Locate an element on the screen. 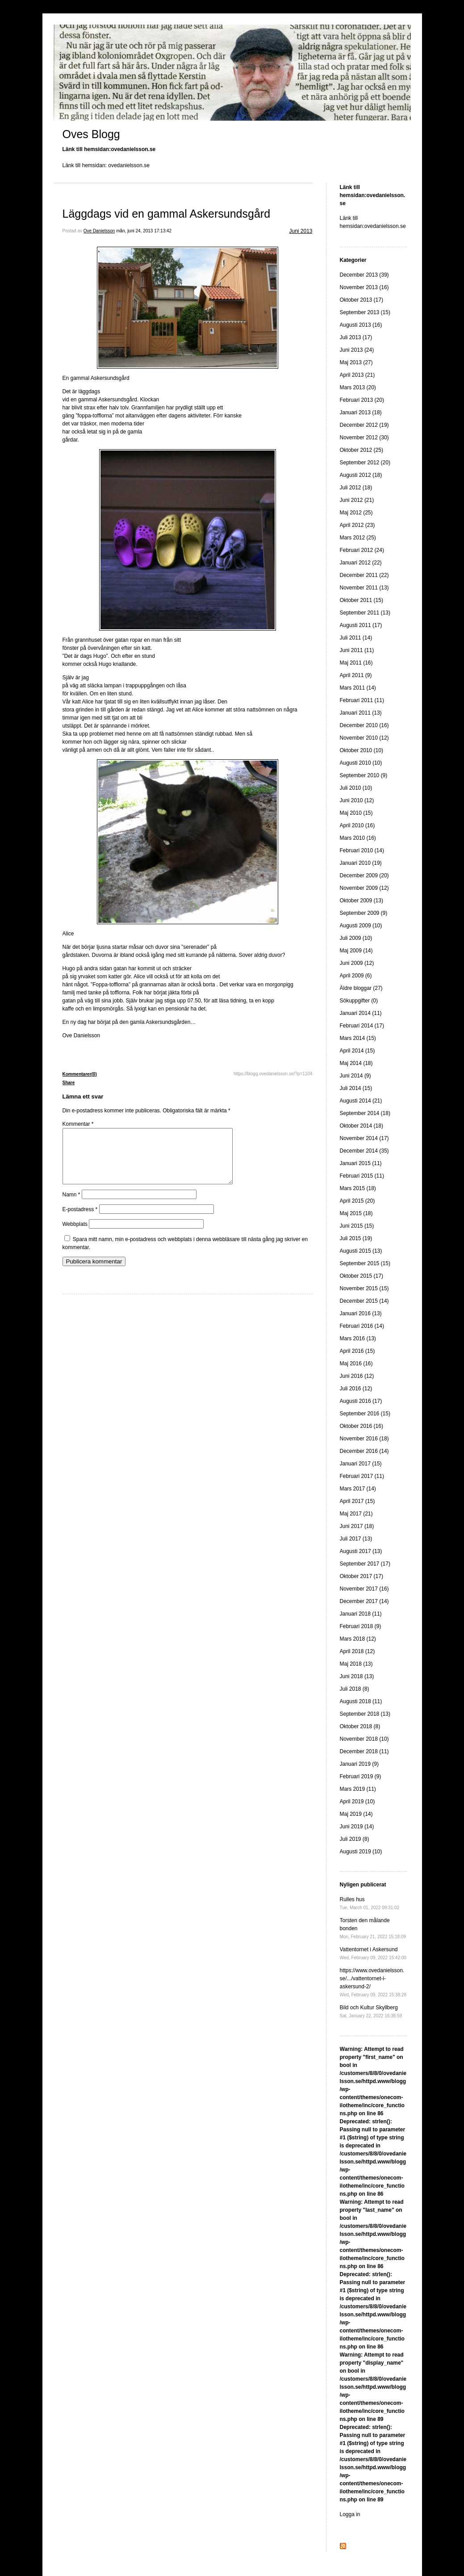 The width and height of the screenshot is (464, 2576). Mars 2019 (11) is located at coordinates (358, 1789).